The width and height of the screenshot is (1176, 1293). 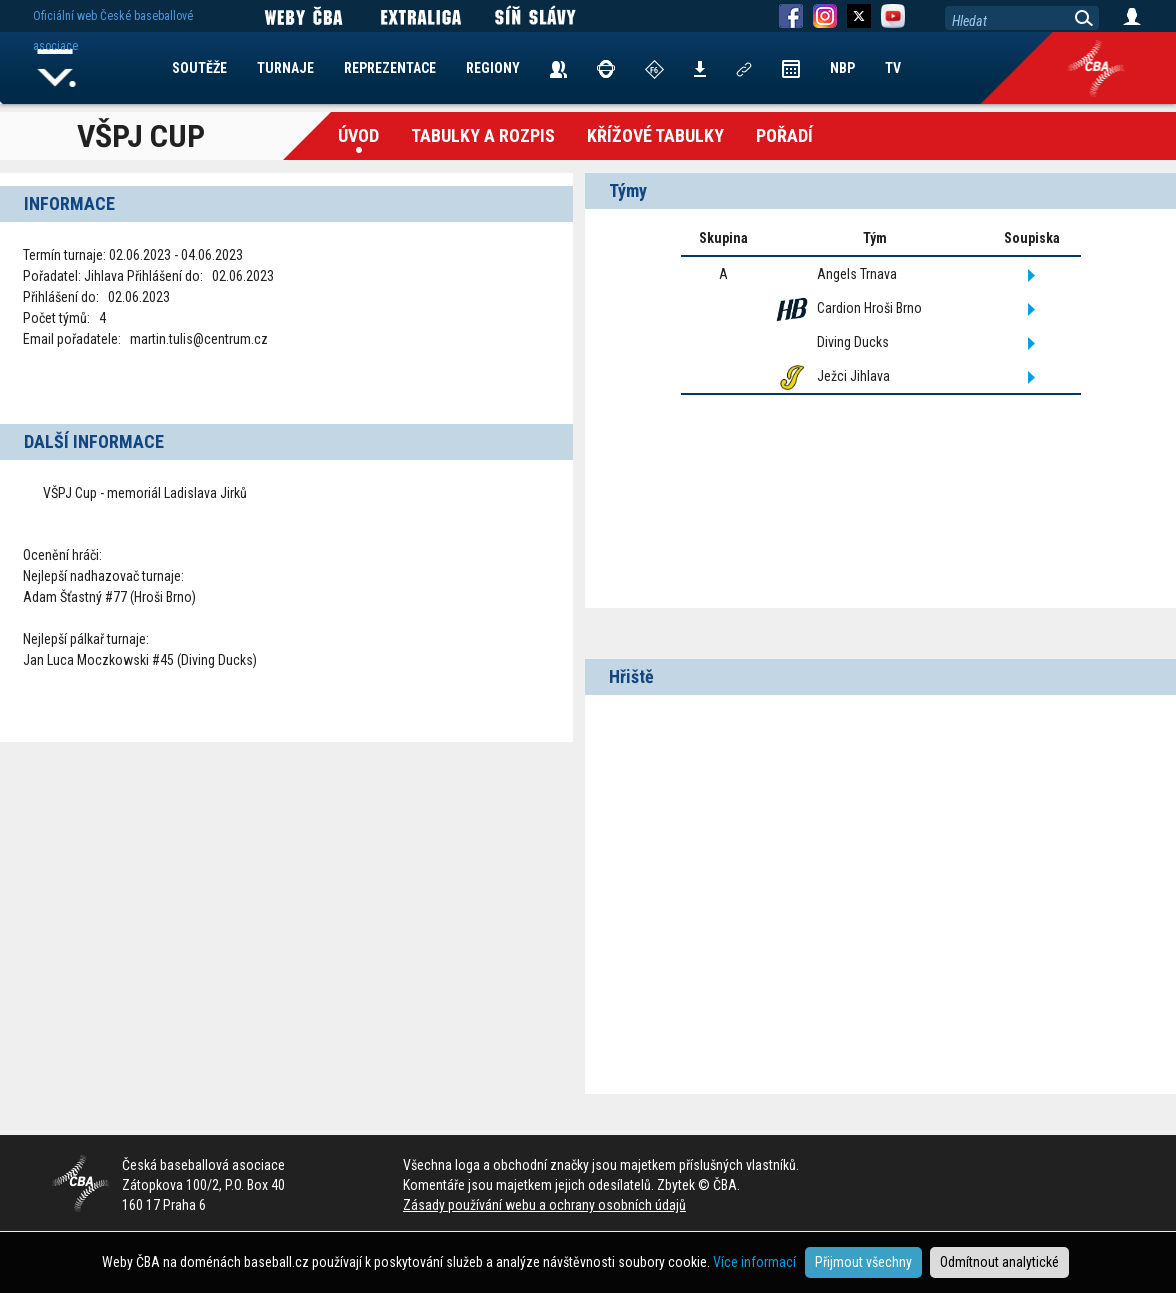 I want to click on REPREZENTACE, so click(x=390, y=68).